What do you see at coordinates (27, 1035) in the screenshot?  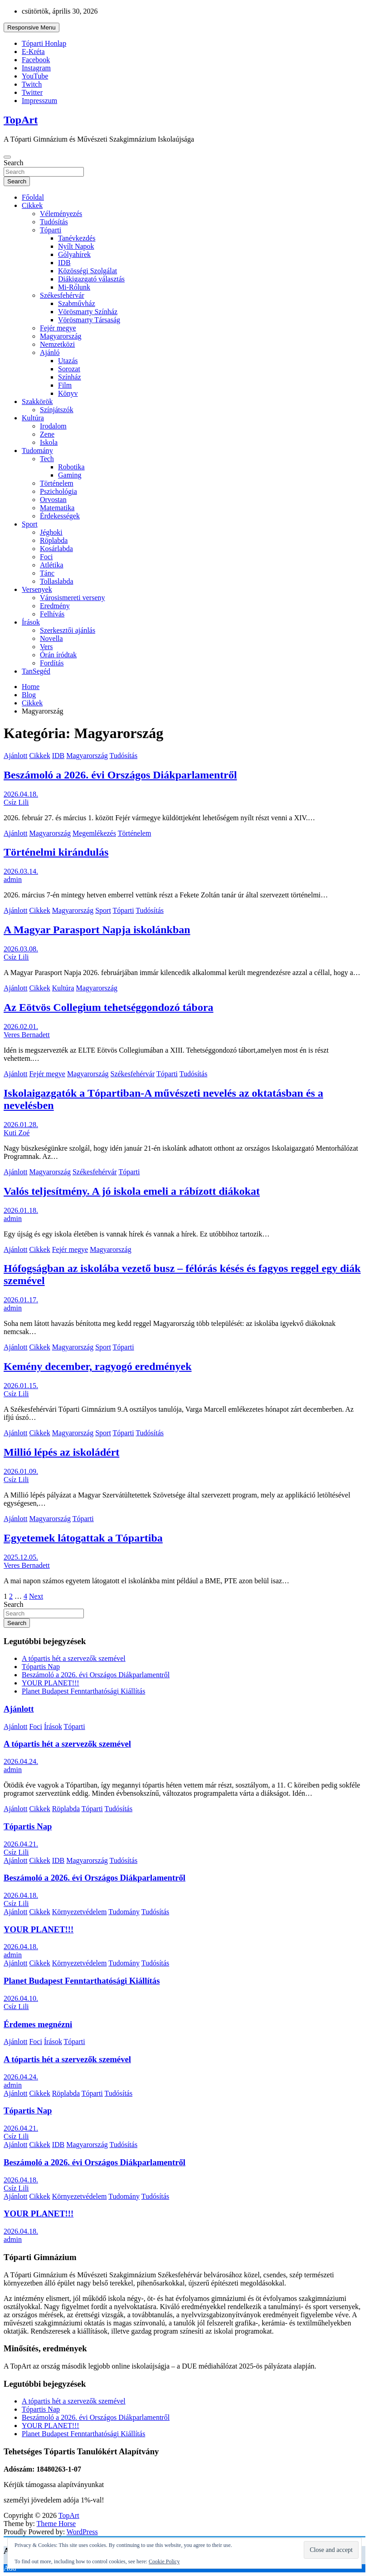 I see `Veres Bernadett` at bounding box center [27, 1035].